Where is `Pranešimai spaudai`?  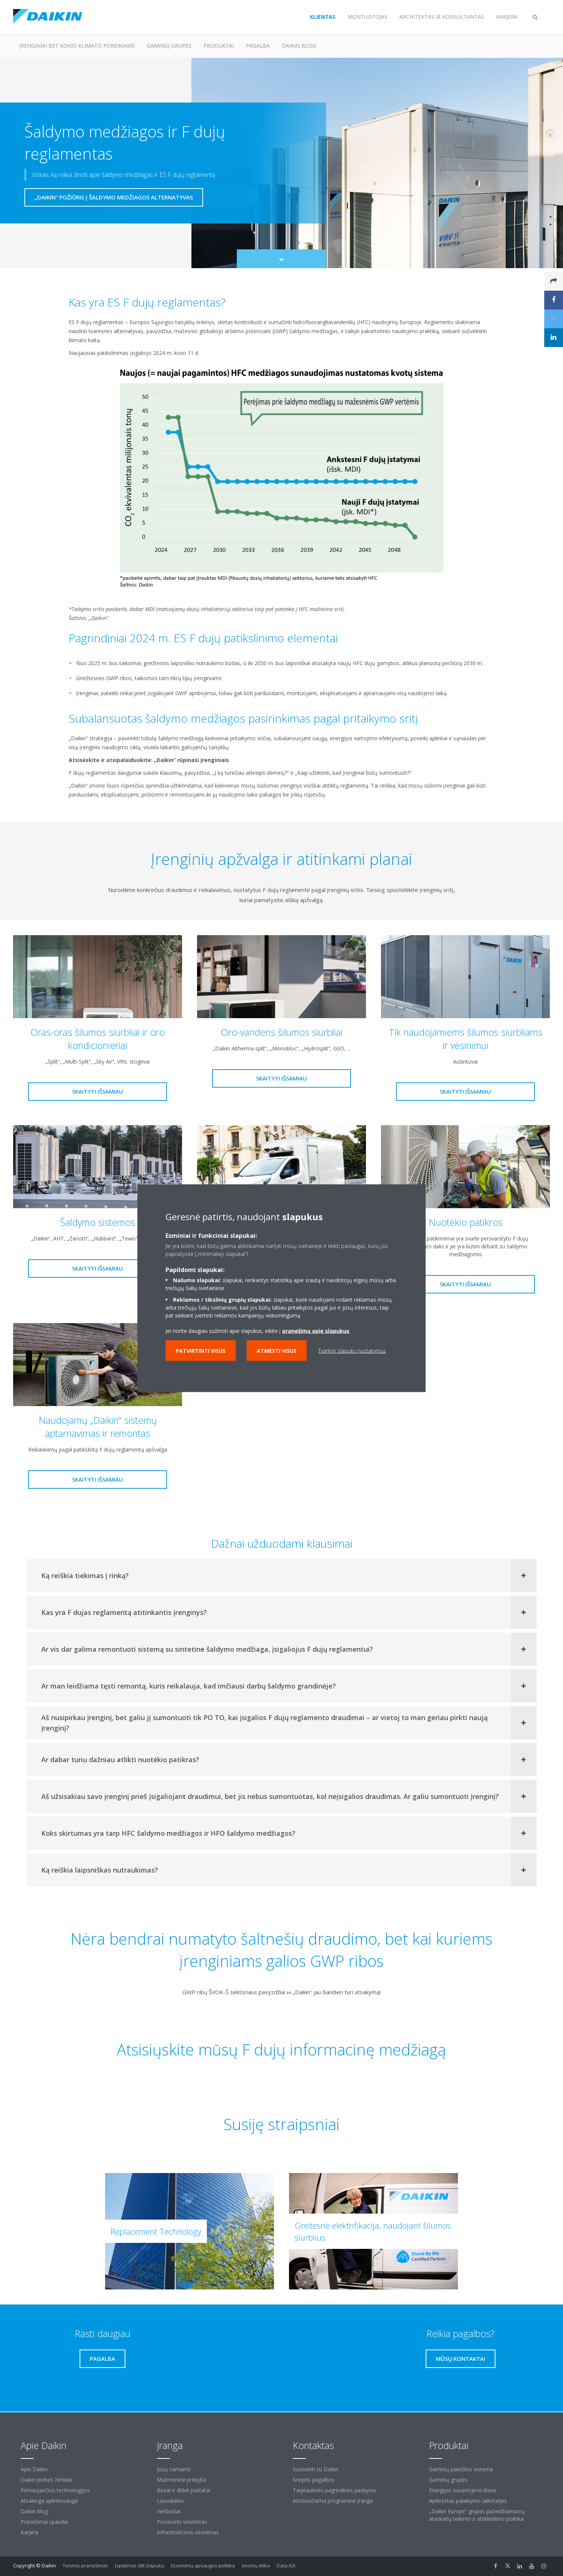
Pranešimai spaudai is located at coordinates (44, 2521).